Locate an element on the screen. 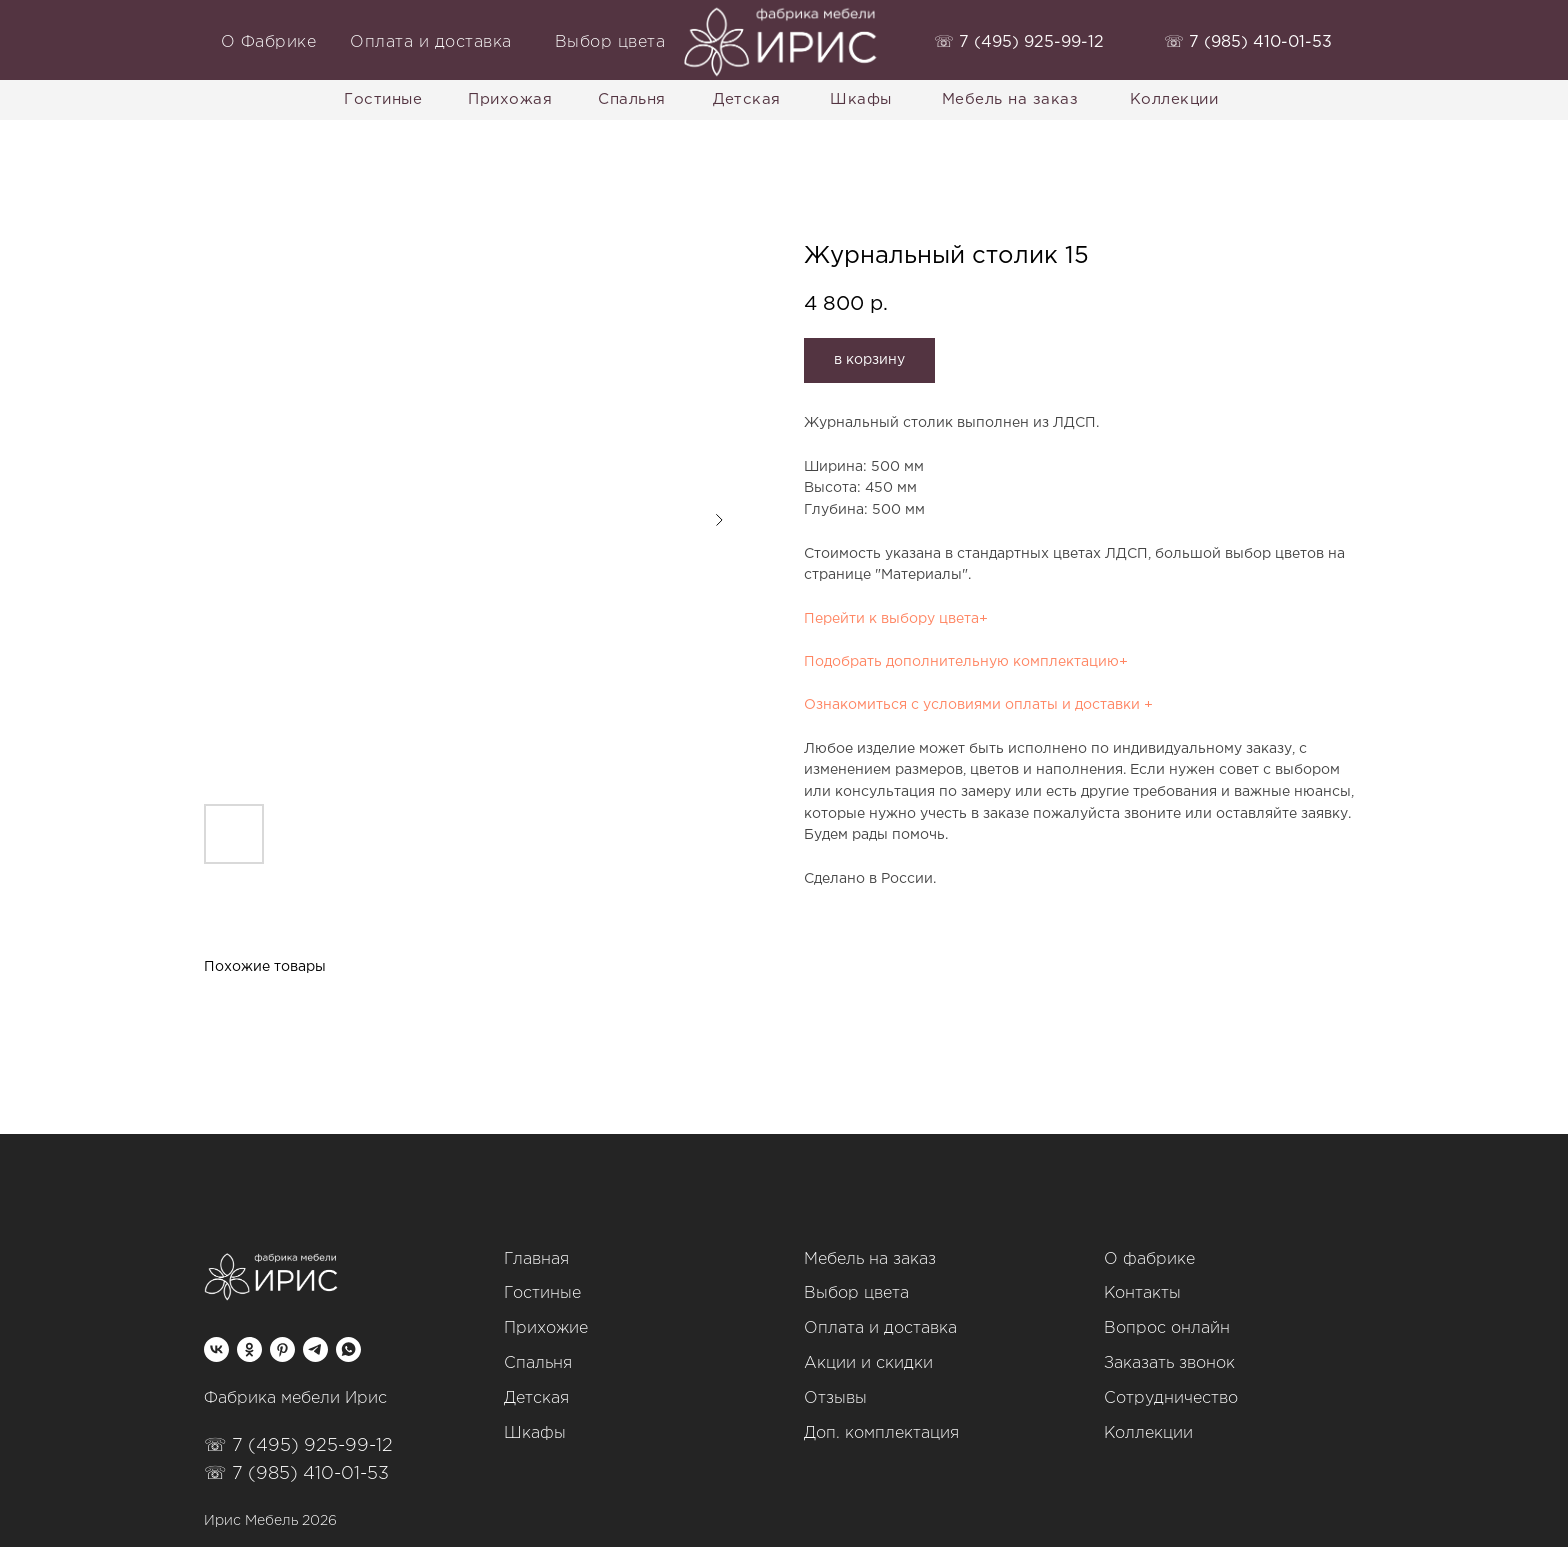 The image size is (1568, 1547). ☏ 7 (985) 410-01-53 is located at coordinates (296, 1474).